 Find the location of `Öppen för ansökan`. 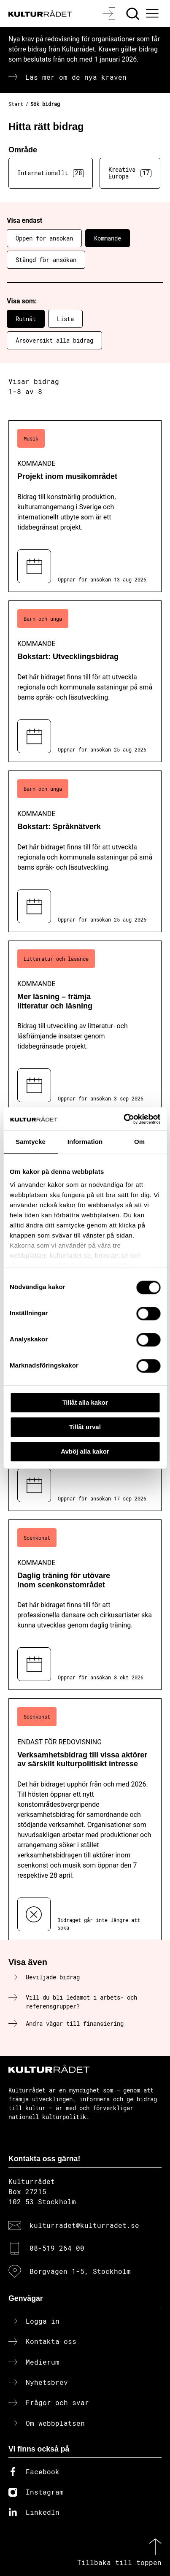

Öppen för ansökan is located at coordinates (44, 238).